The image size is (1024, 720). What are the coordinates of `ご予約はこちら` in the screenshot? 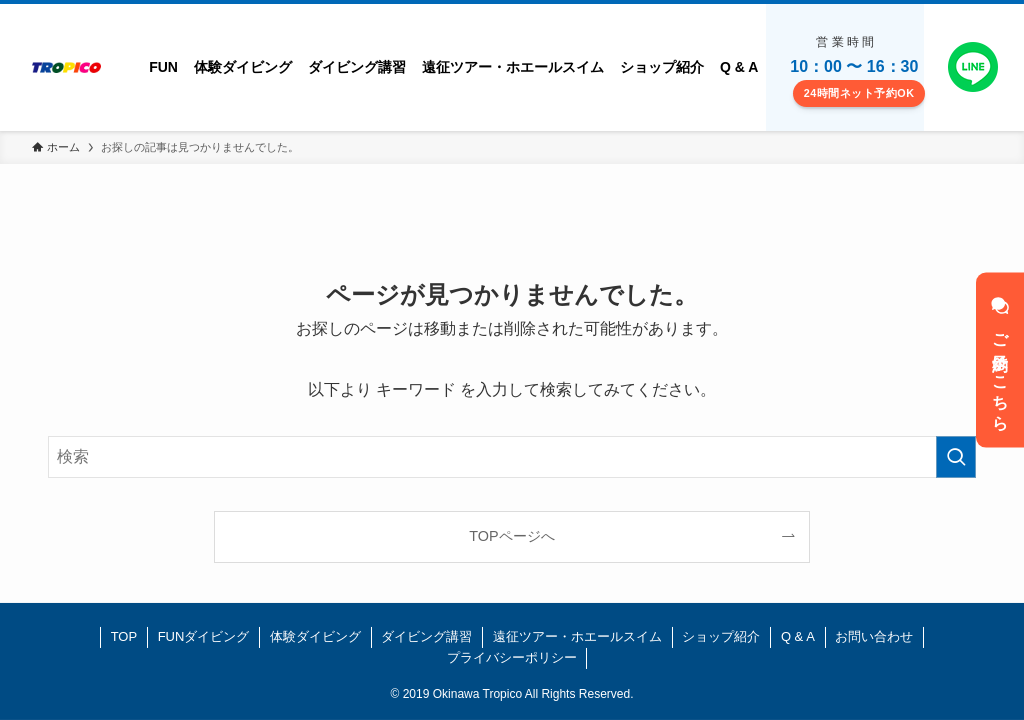 It's located at (1000, 360).